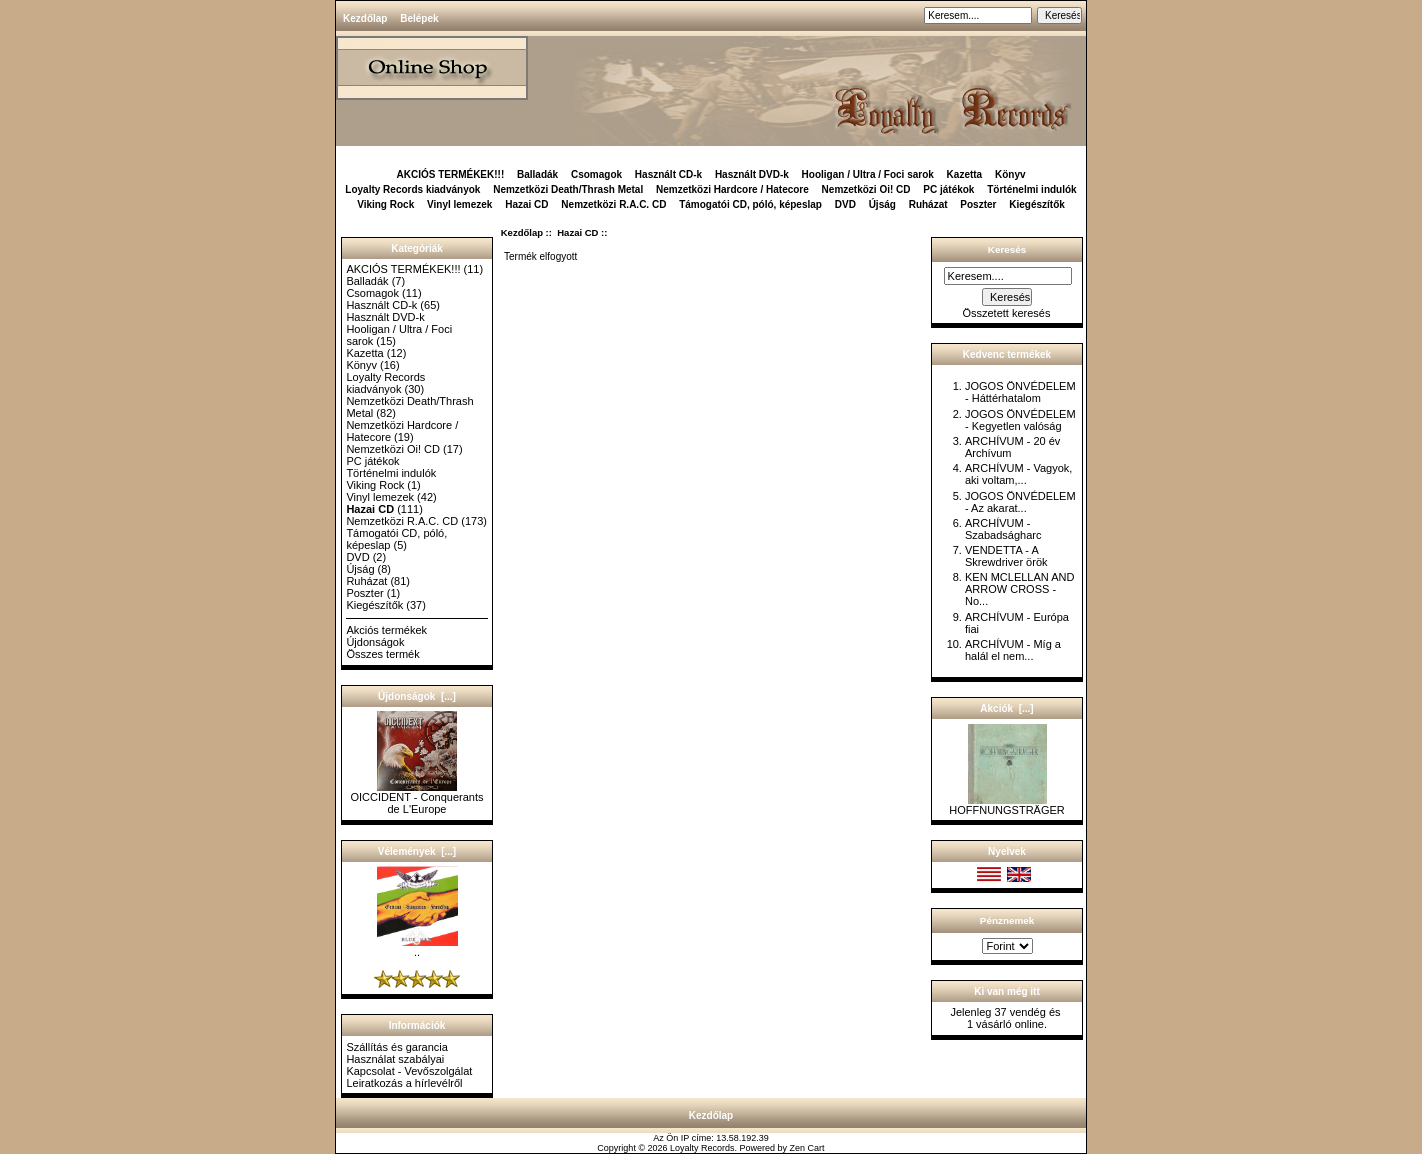 The width and height of the screenshot is (1422, 1154). Describe the element at coordinates (928, 204) in the screenshot. I see `Ruházat` at that location.